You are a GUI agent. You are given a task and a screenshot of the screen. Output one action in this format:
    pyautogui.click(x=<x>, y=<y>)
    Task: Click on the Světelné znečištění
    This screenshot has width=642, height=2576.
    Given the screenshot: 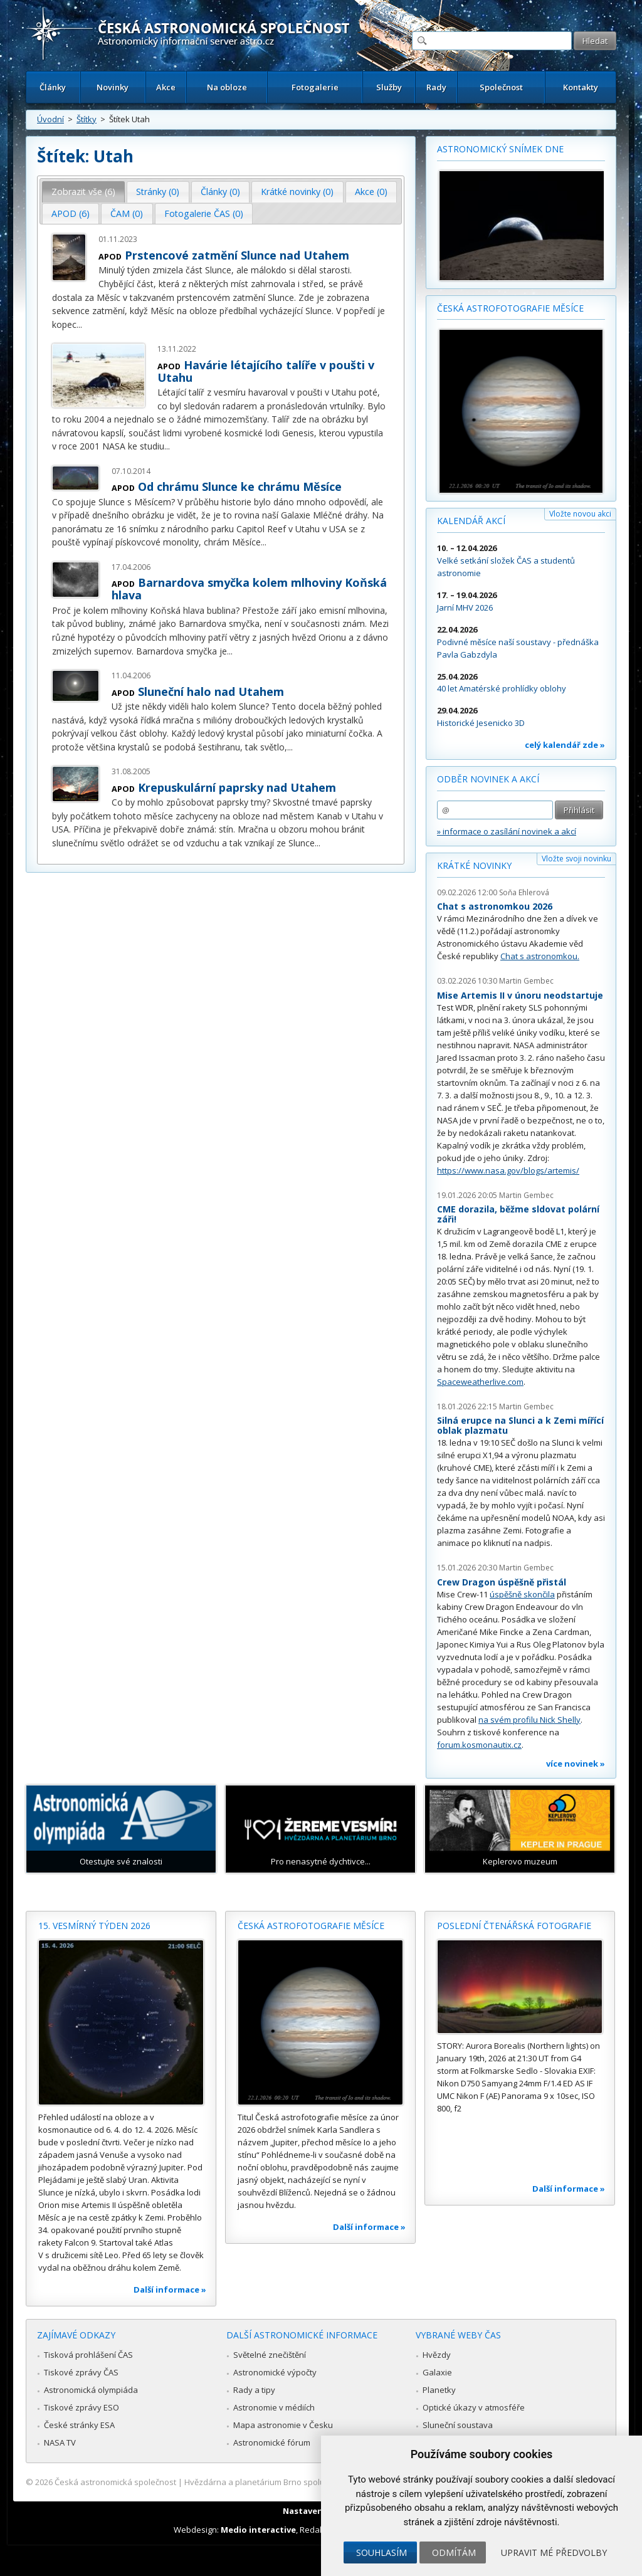 What is the action you would take?
    pyautogui.click(x=269, y=2354)
    